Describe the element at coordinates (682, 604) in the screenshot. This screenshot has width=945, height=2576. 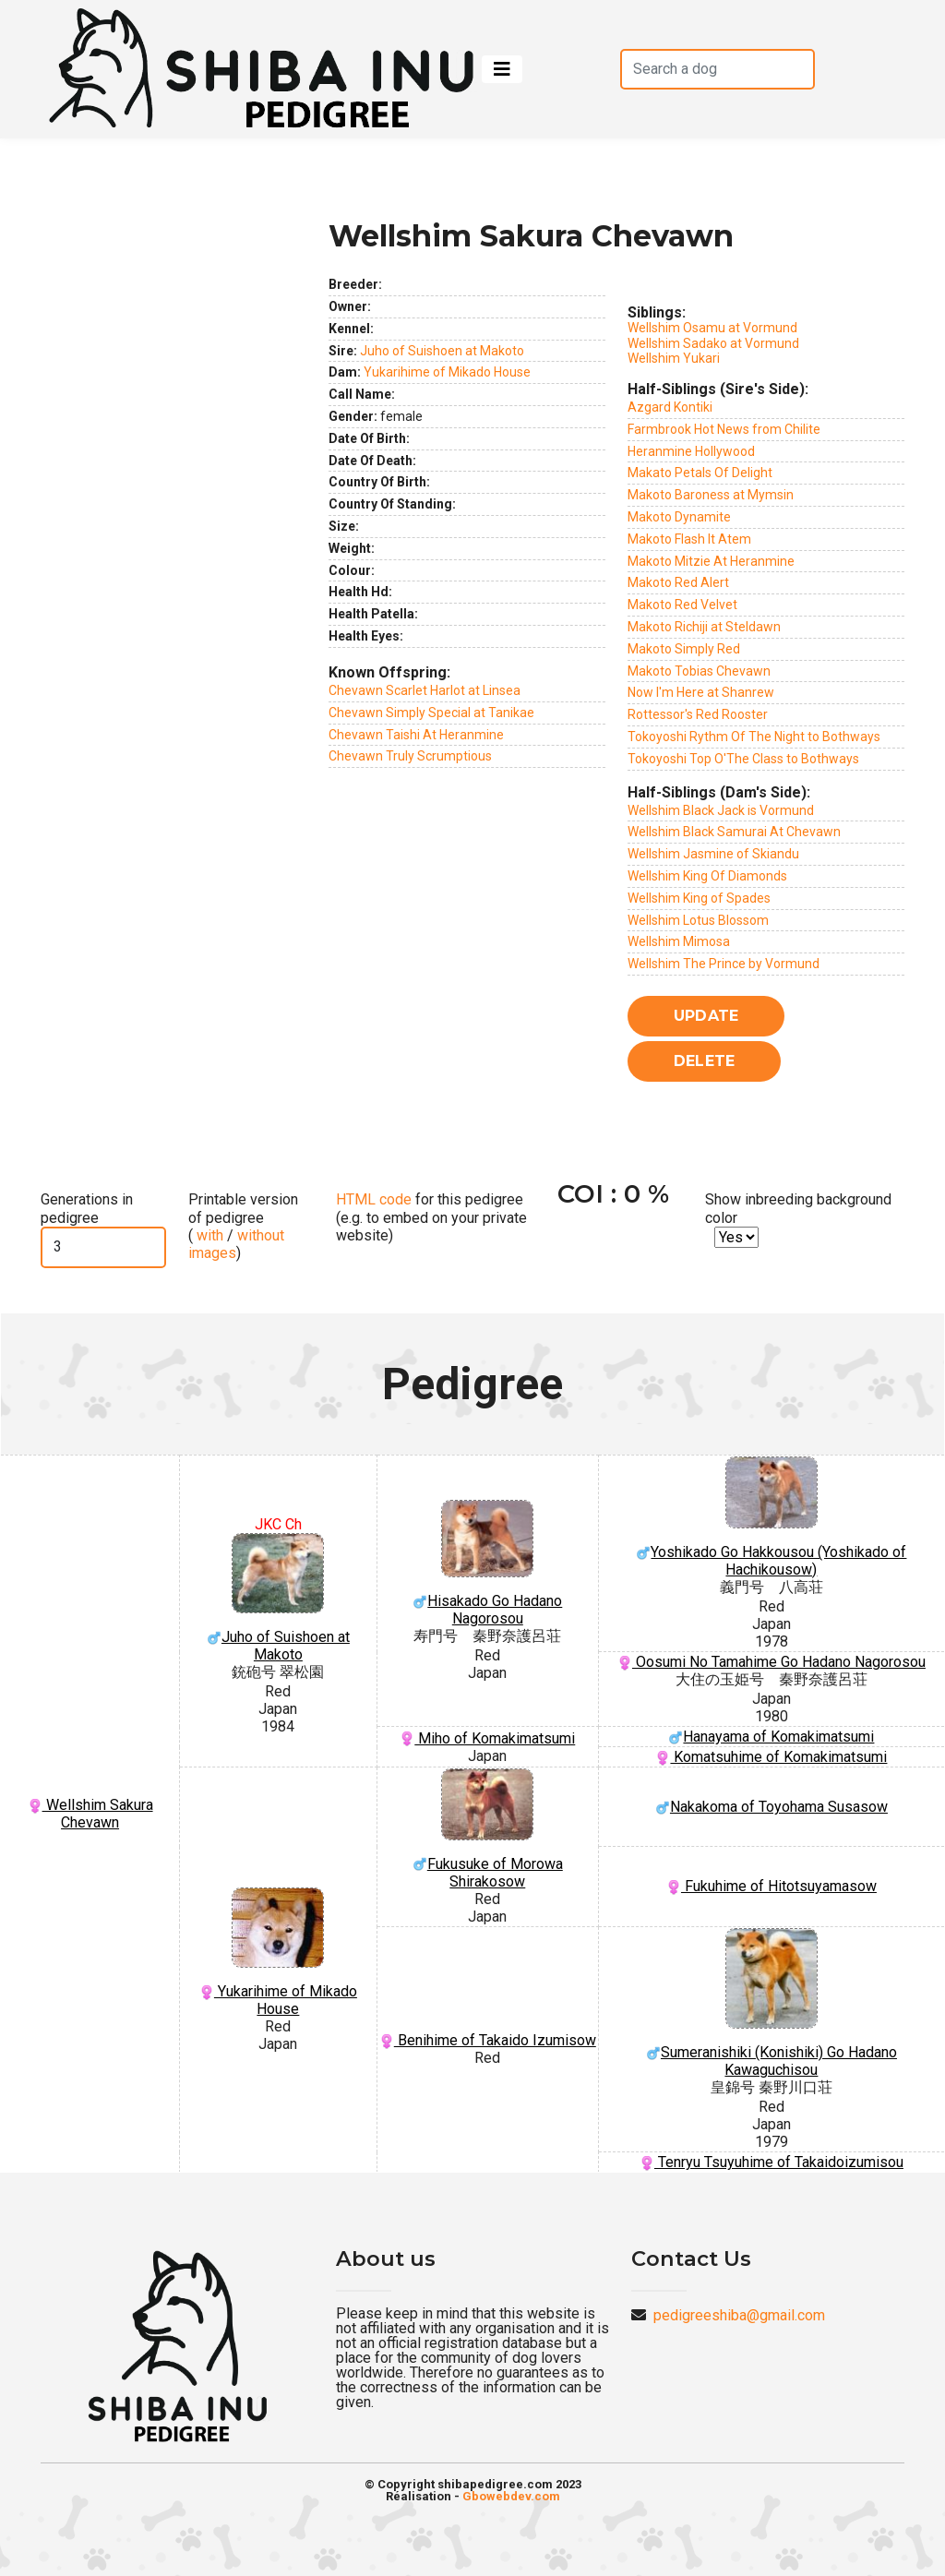
I see `Makoto Red Velvet` at that location.